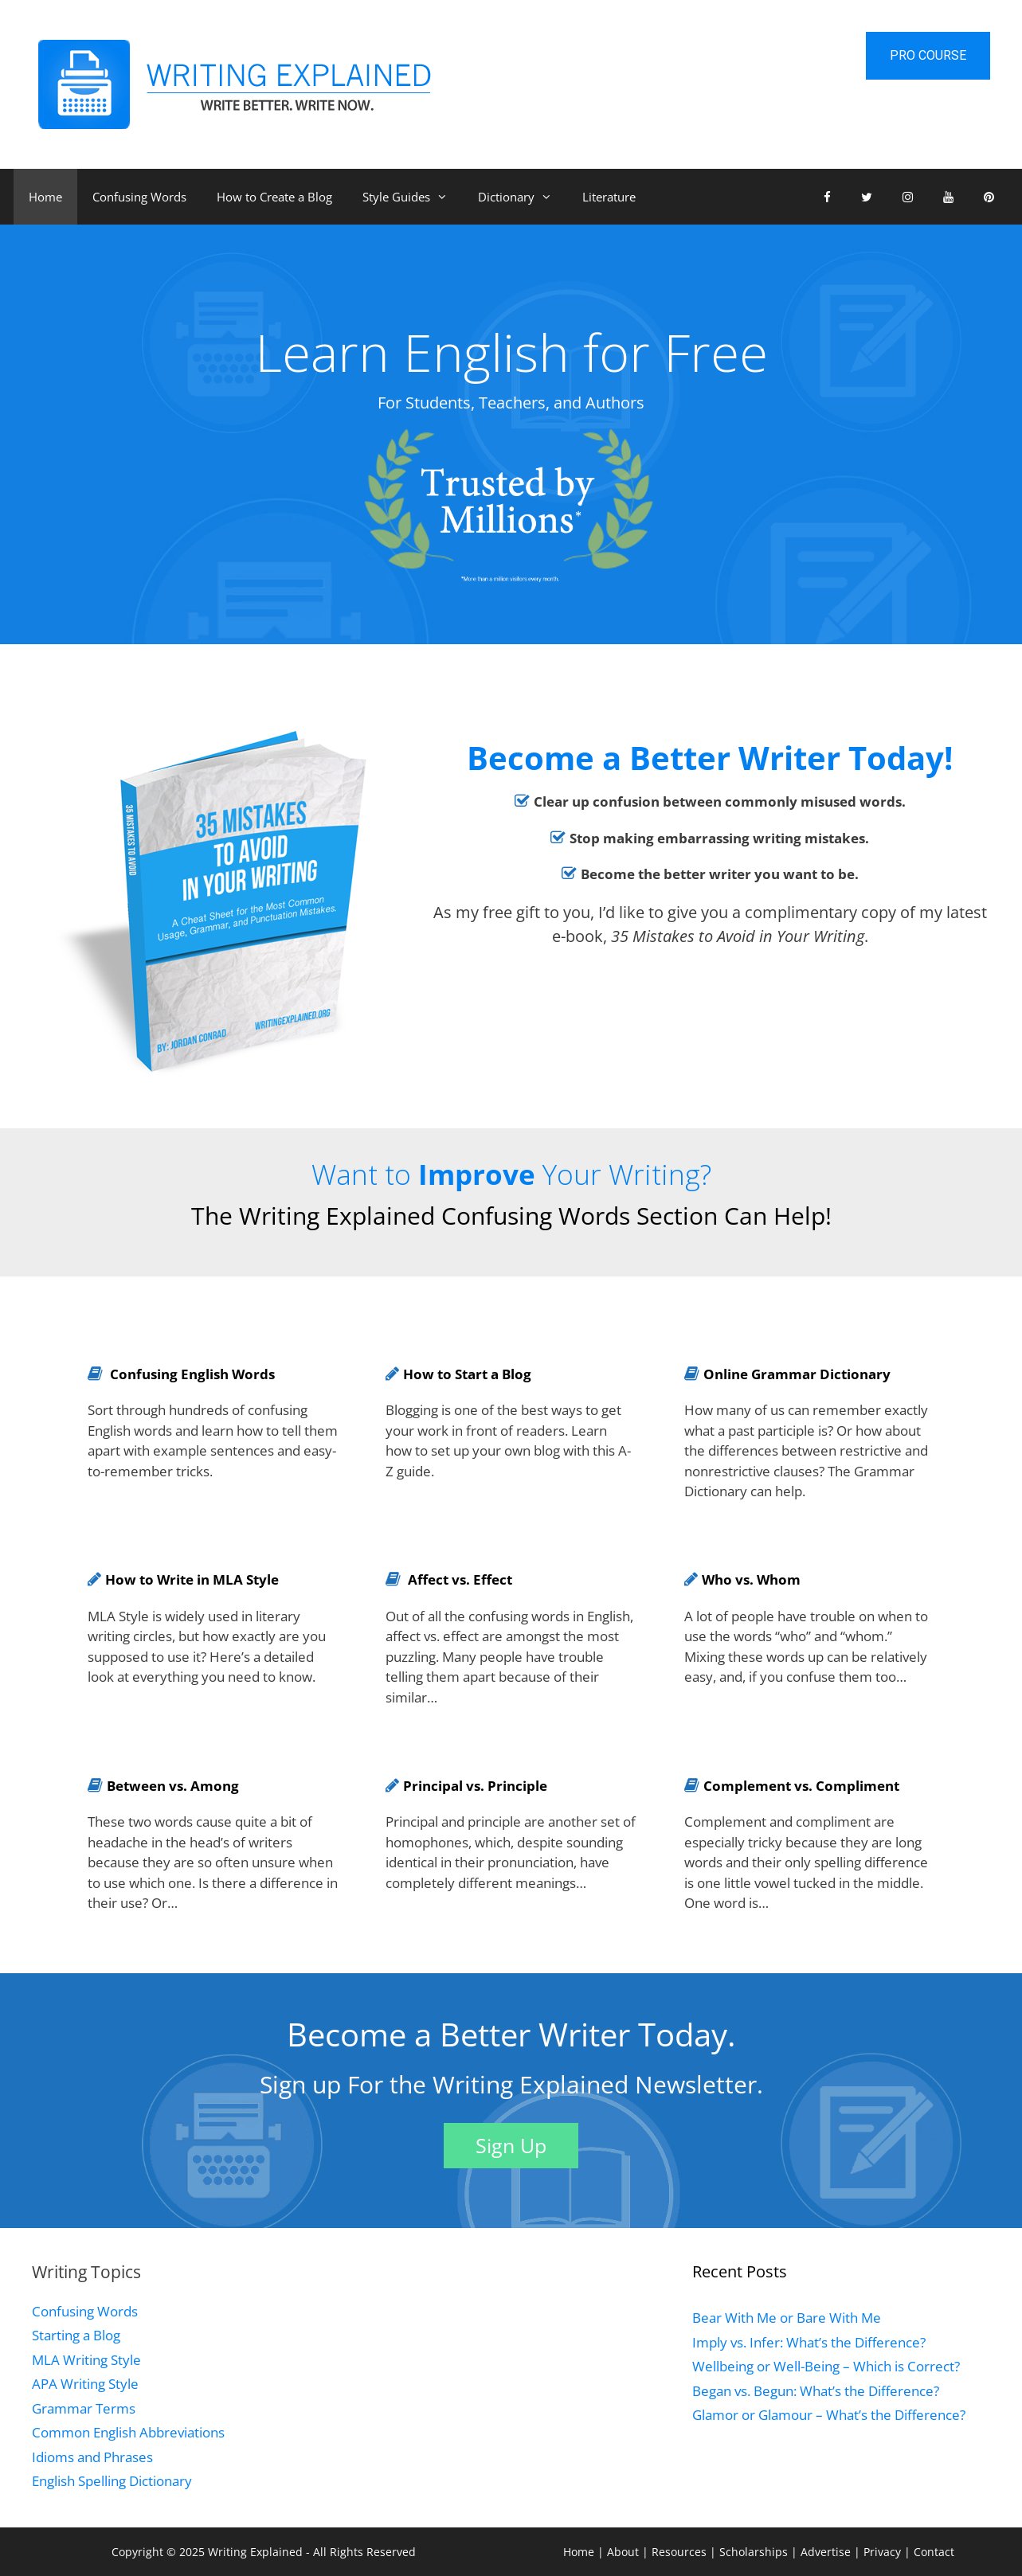 Image resolution: width=1022 pixels, height=2576 pixels. What do you see at coordinates (809, 2342) in the screenshot?
I see `Imply vs. Infer: What’s the Difference?` at bounding box center [809, 2342].